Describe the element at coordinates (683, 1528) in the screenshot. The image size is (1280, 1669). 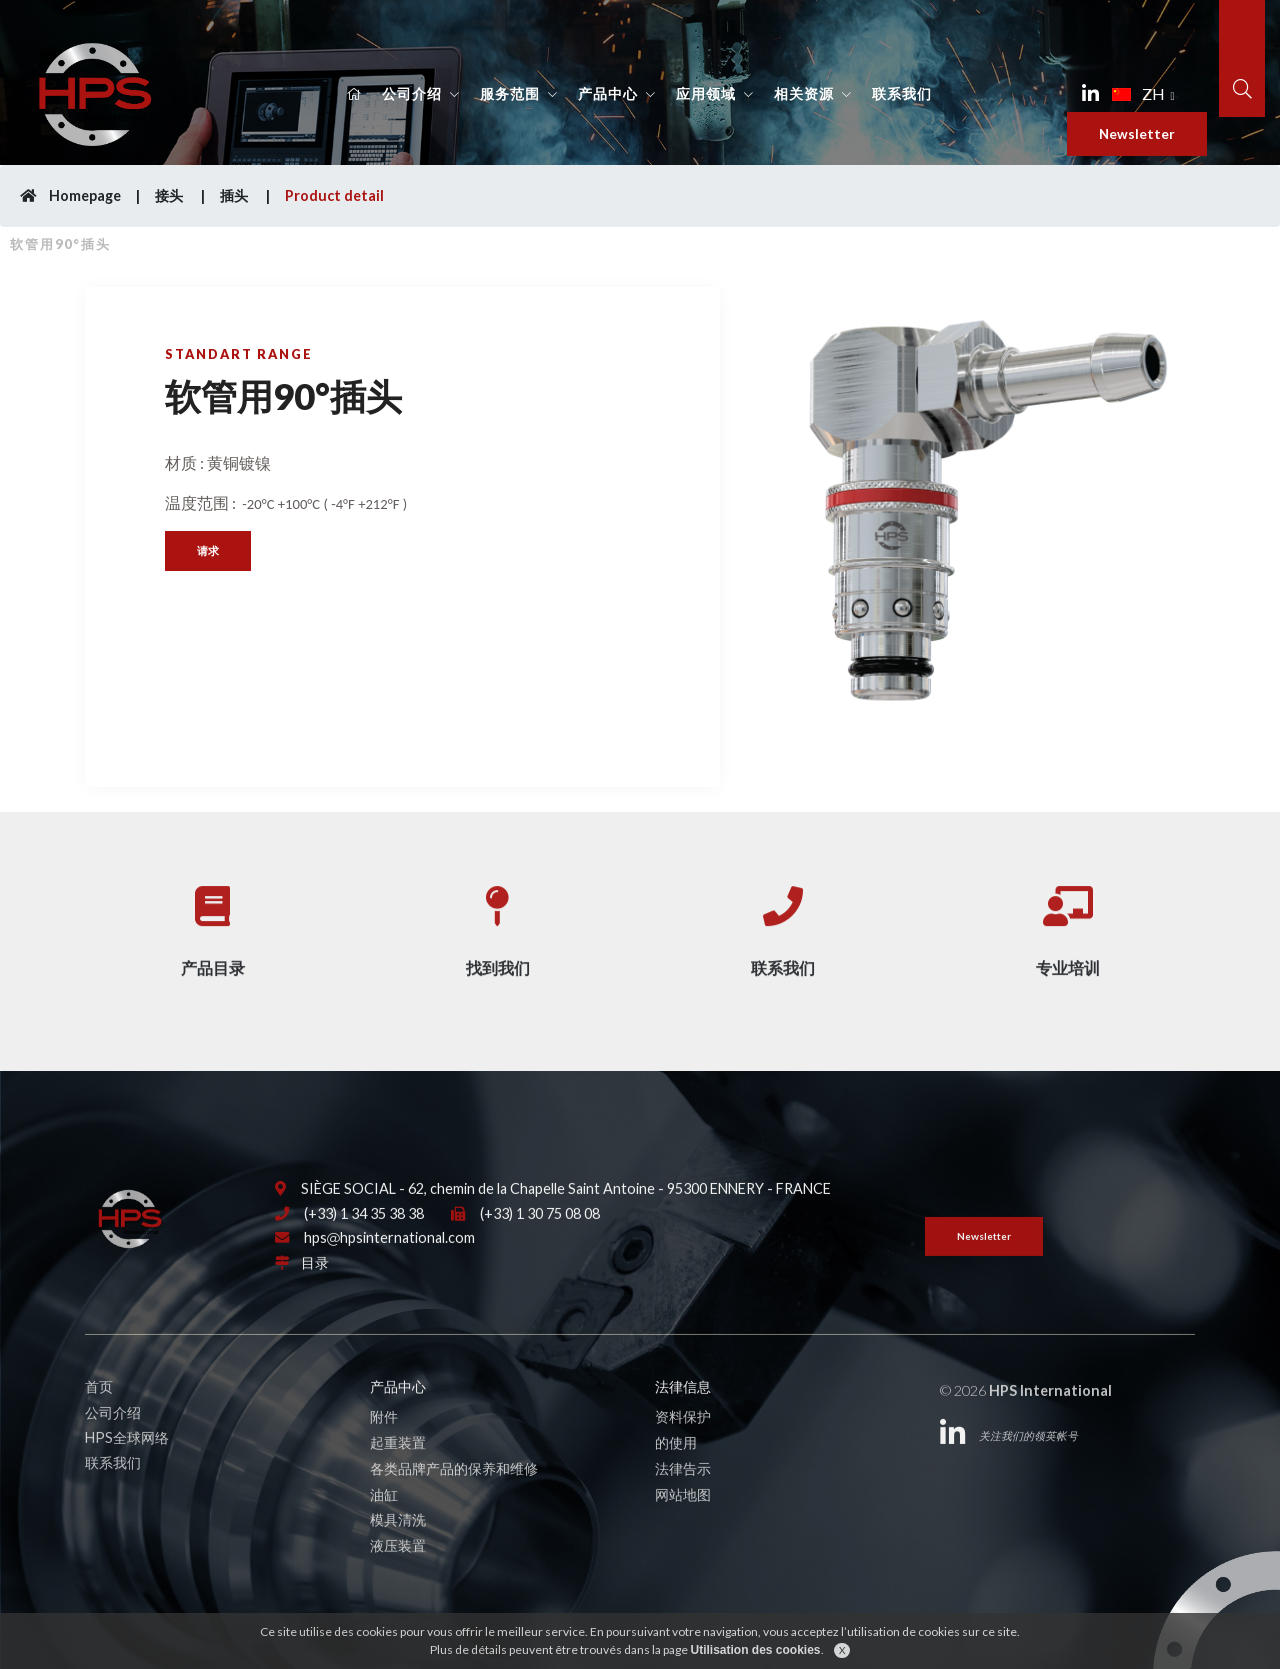
I see `网站地图` at that location.